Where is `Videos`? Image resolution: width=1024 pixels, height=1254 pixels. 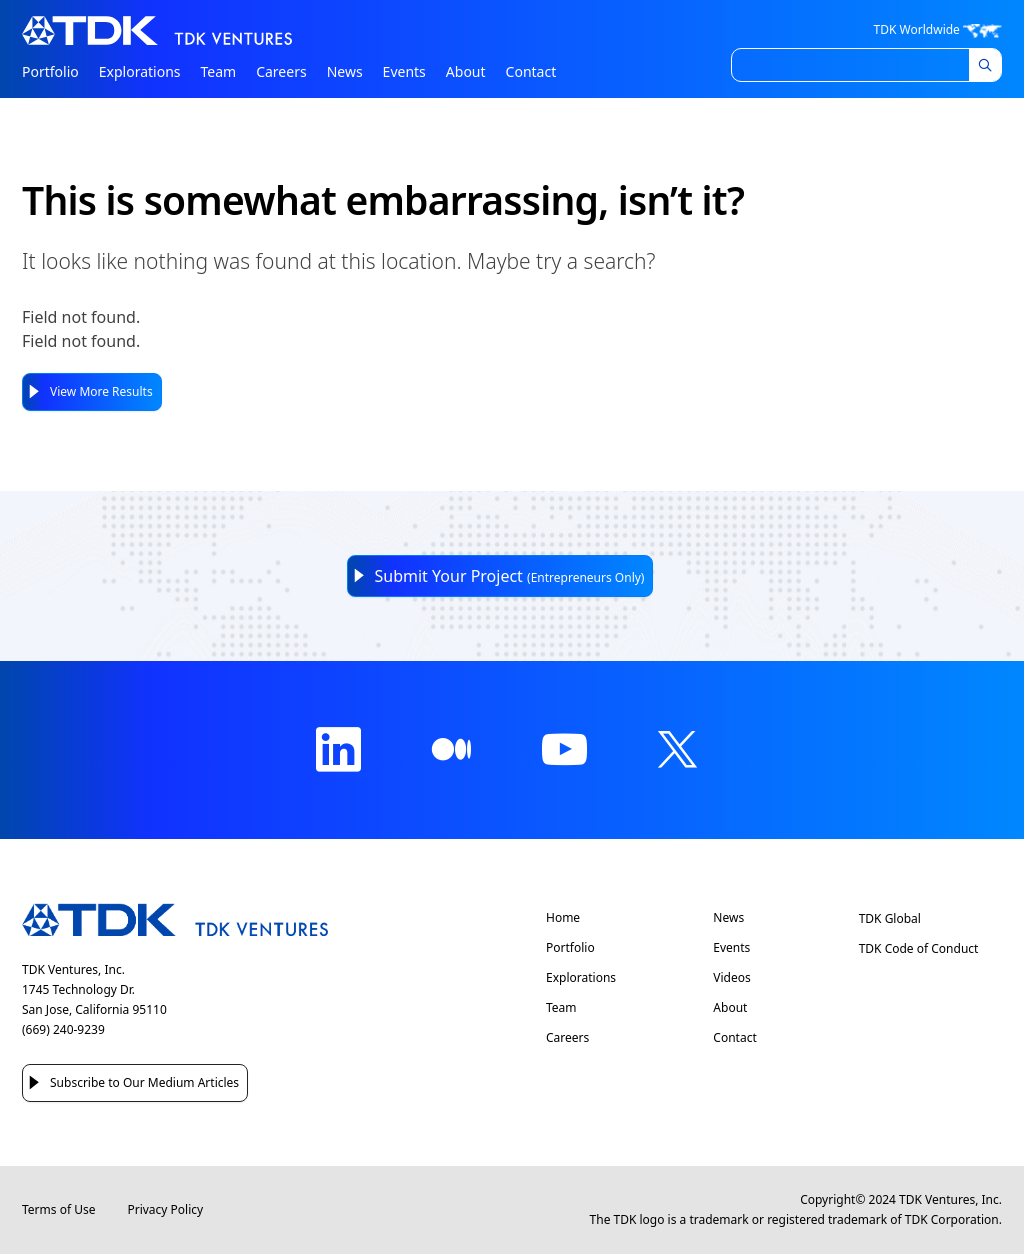 Videos is located at coordinates (731, 978).